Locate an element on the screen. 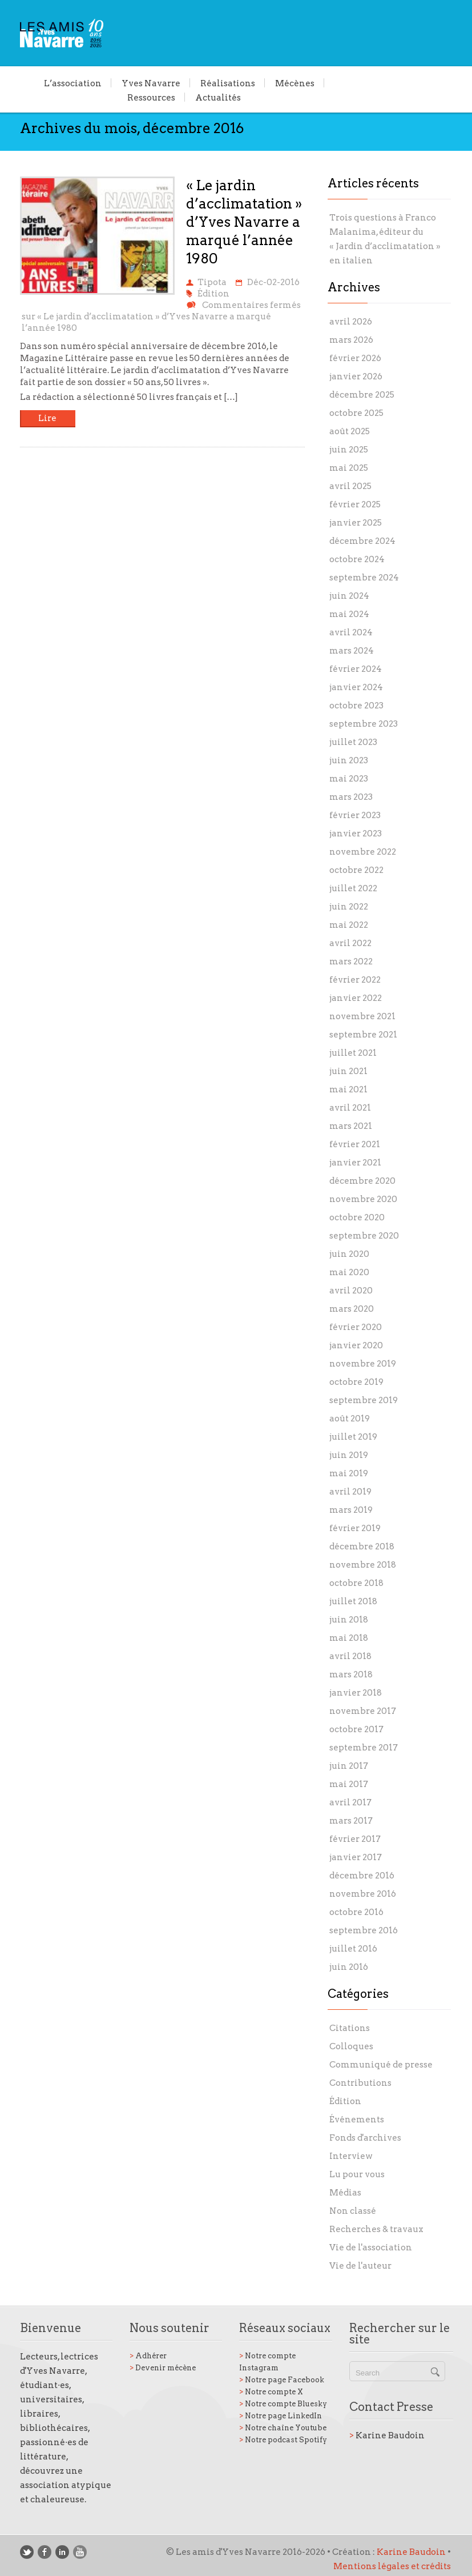 The width and height of the screenshot is (472, 2576). Non classé is located at coordinates (352, 2211).